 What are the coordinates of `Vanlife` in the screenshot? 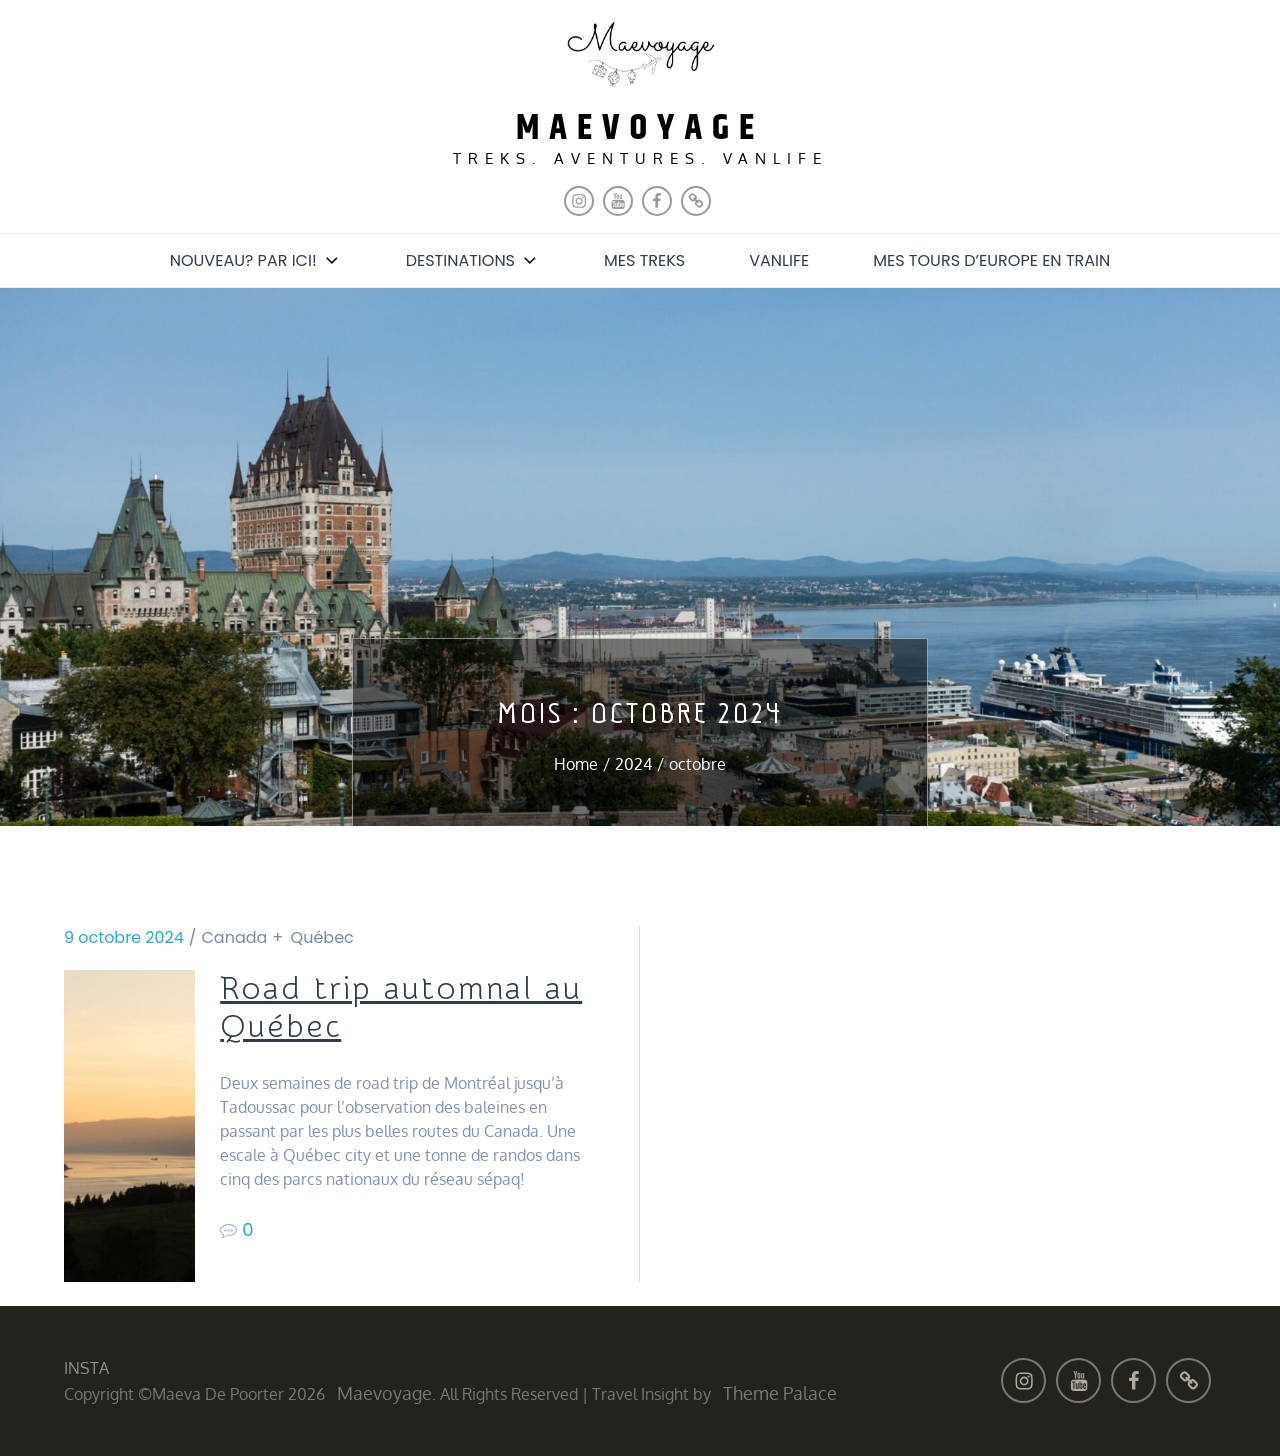 It's located at (779, 260).